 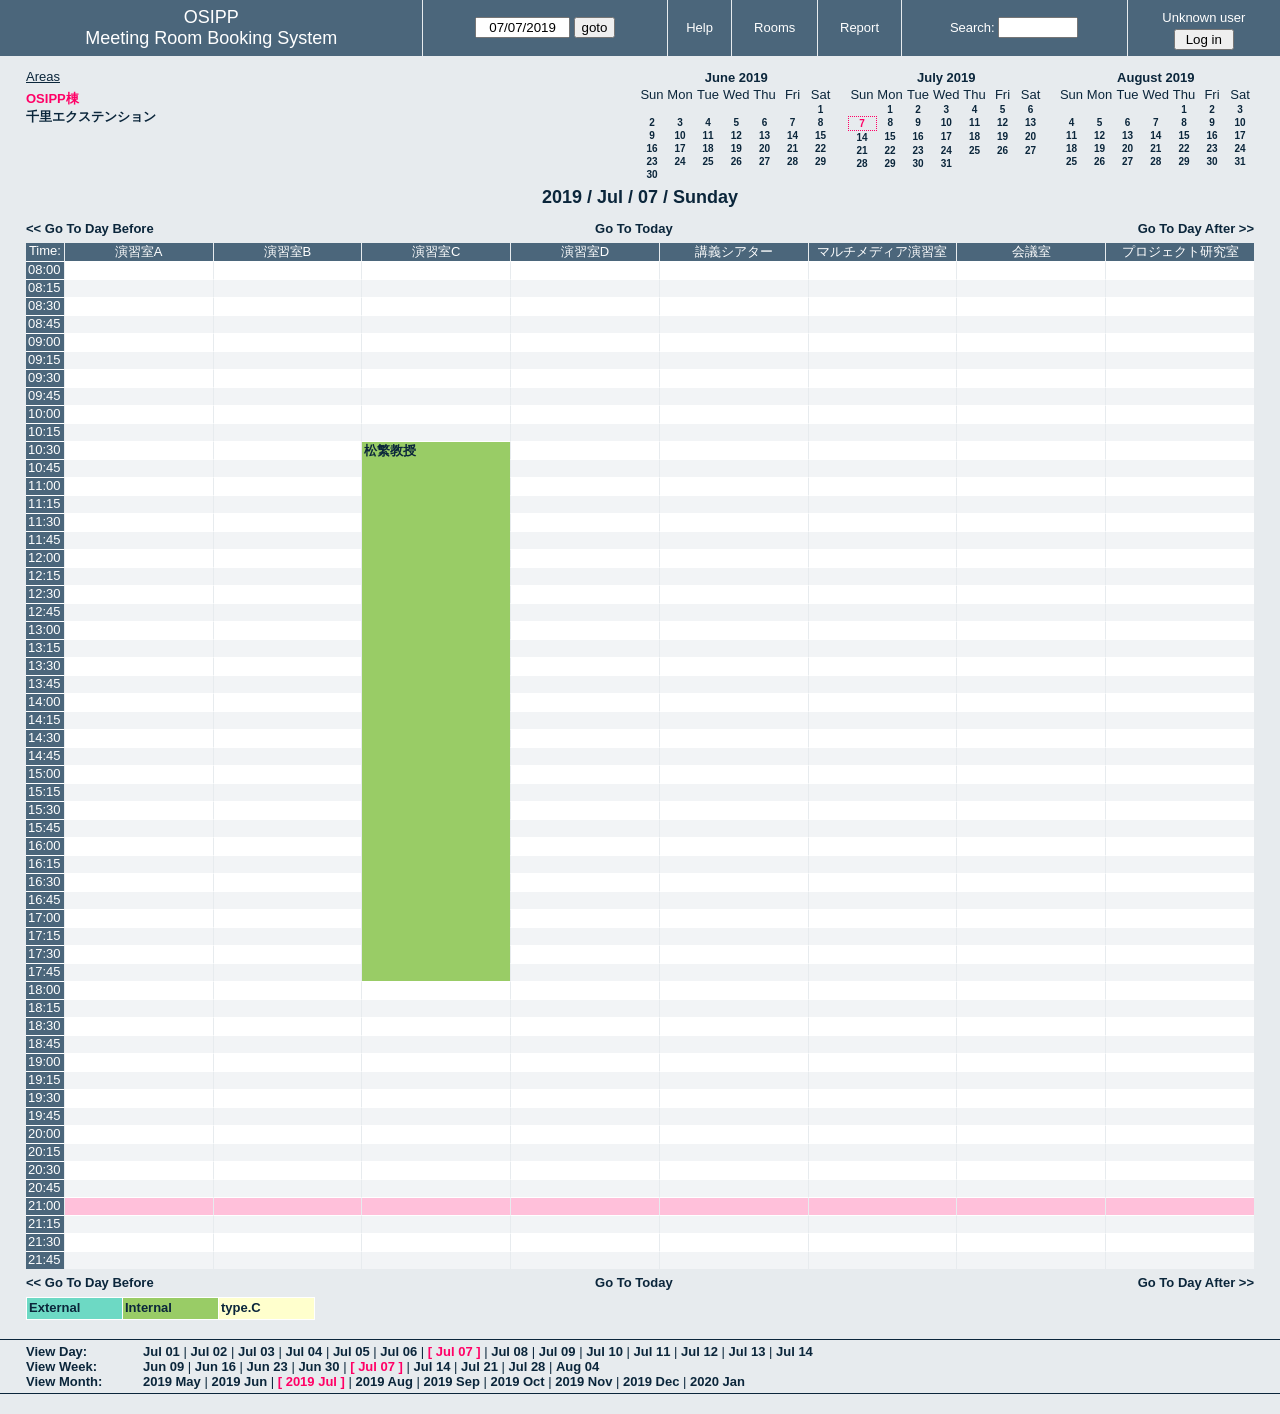 What do you see at coordinates (44, 323) in the screenshot?
I see `08:45` at bounding box center [44, 323].